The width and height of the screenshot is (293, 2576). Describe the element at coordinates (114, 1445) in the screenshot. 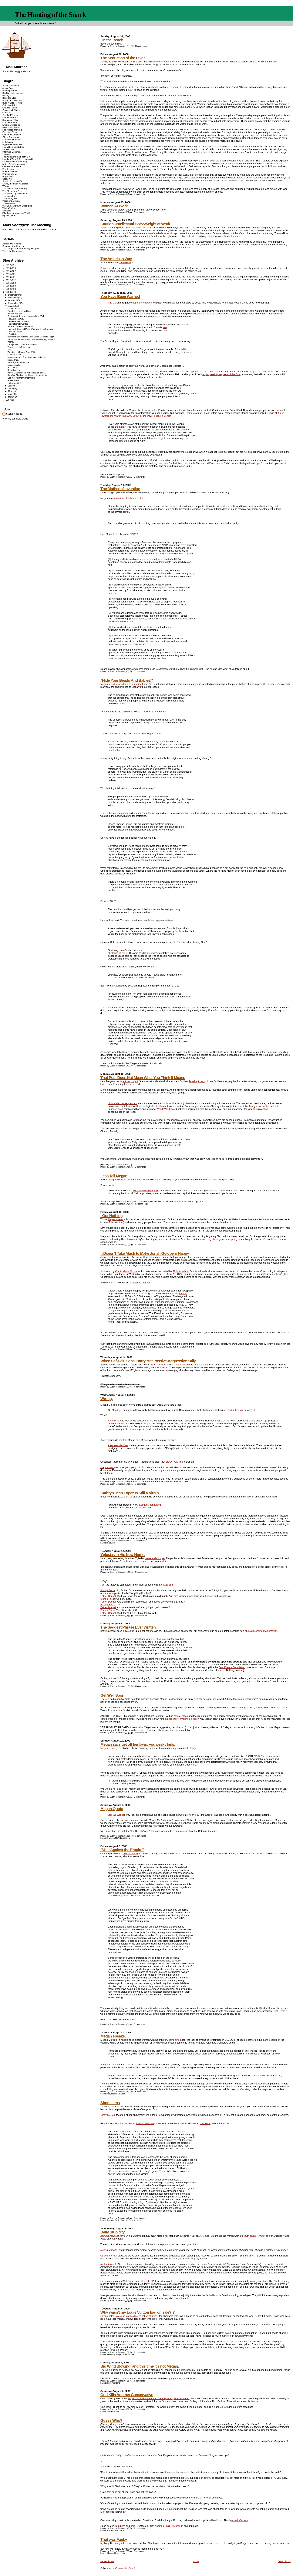

I see `After every` at that location.